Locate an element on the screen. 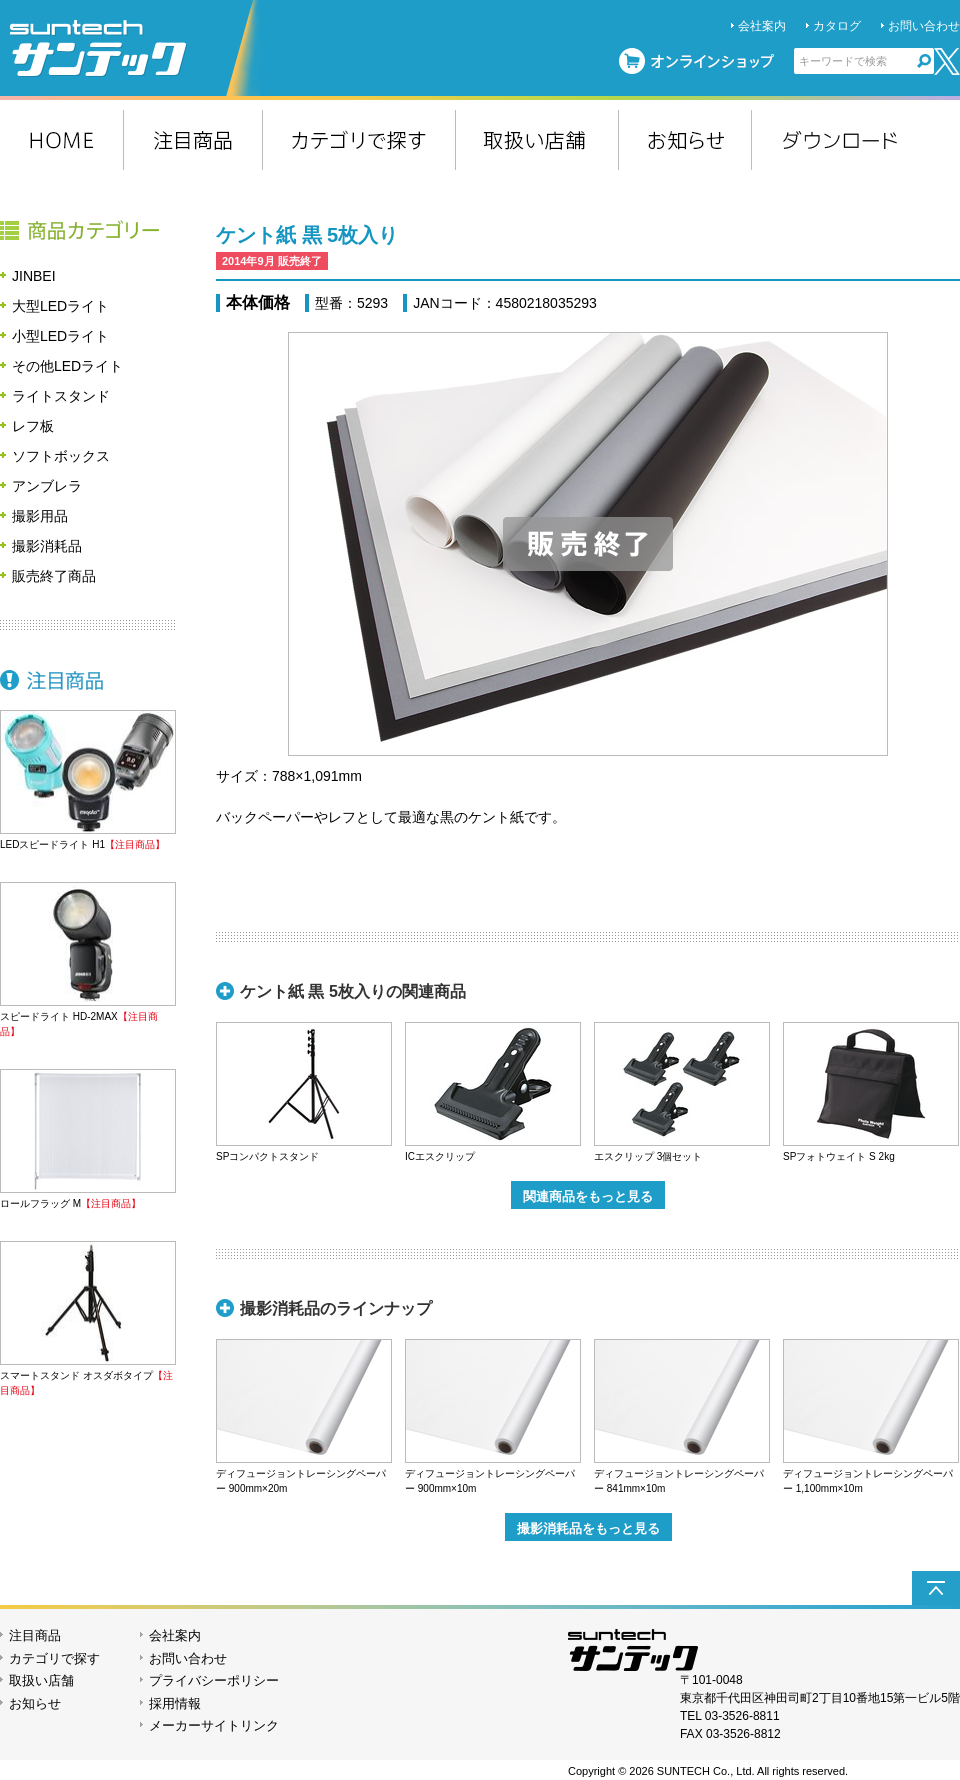  カタログ is located at coordinates (837, 26).